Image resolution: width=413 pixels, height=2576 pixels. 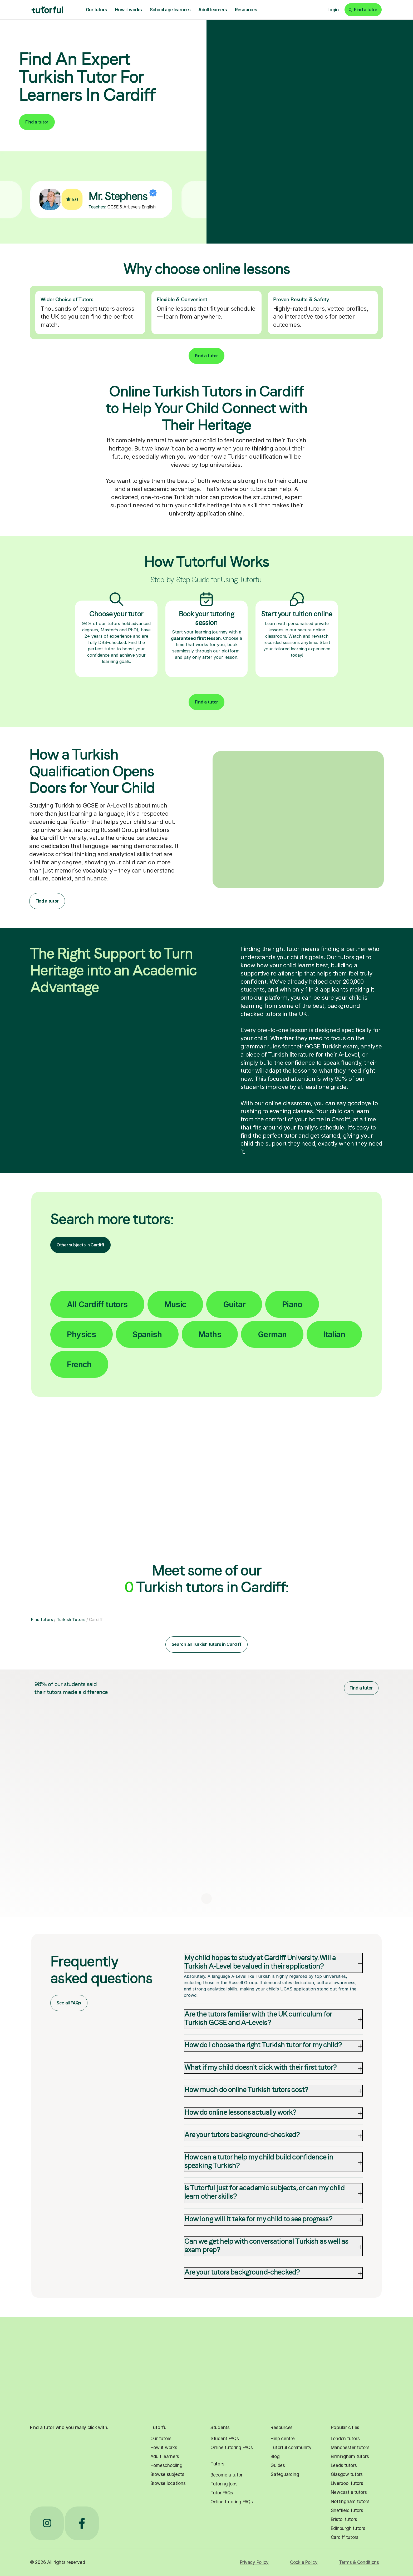 I want to click on Search all Turkish tutors in Cardiff, so click(x=206, y=1644).